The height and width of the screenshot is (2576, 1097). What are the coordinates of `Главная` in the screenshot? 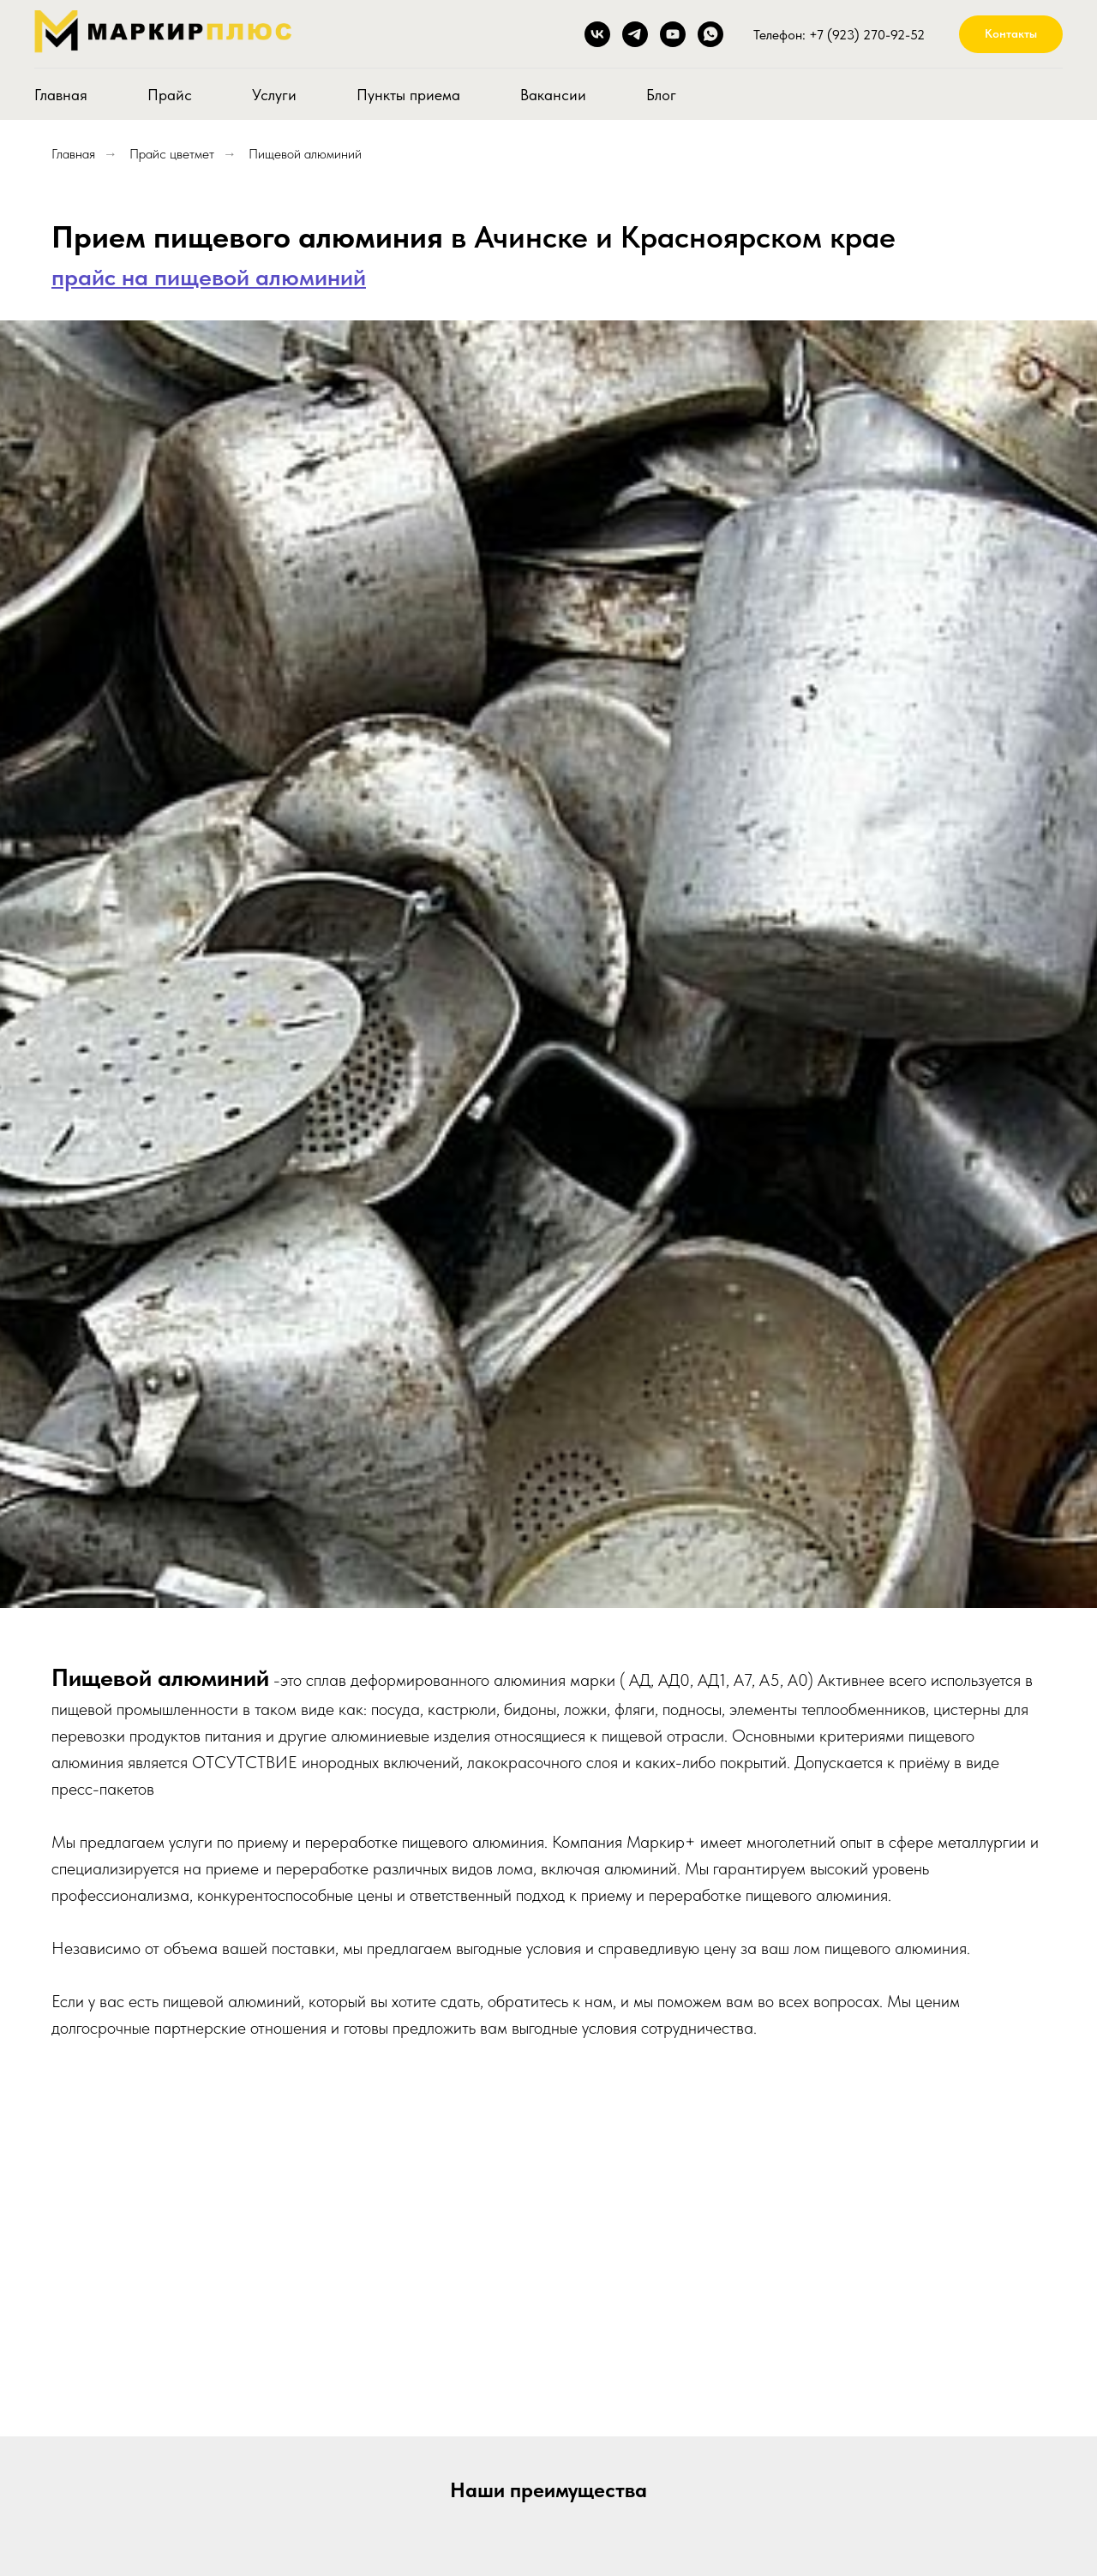 It's located at (60, 95).